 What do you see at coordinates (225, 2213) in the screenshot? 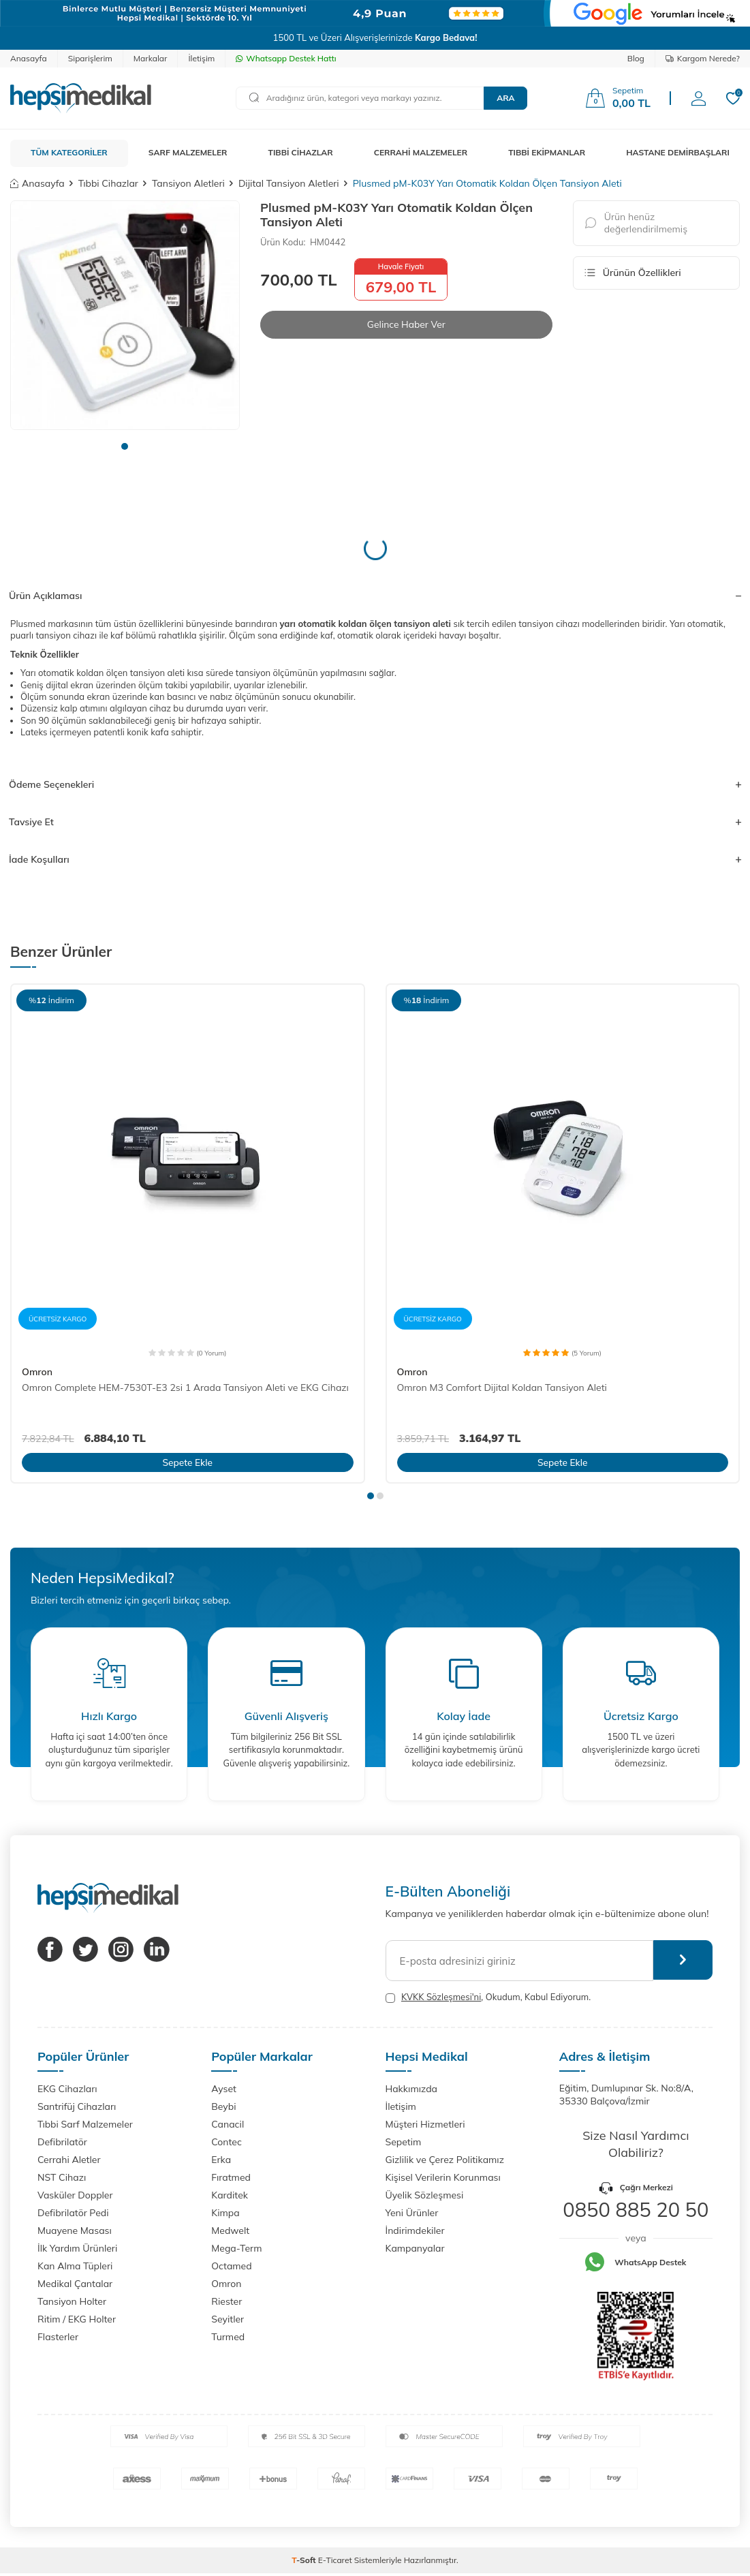
I see `Kimpa` at bounding box center [225, 2213].